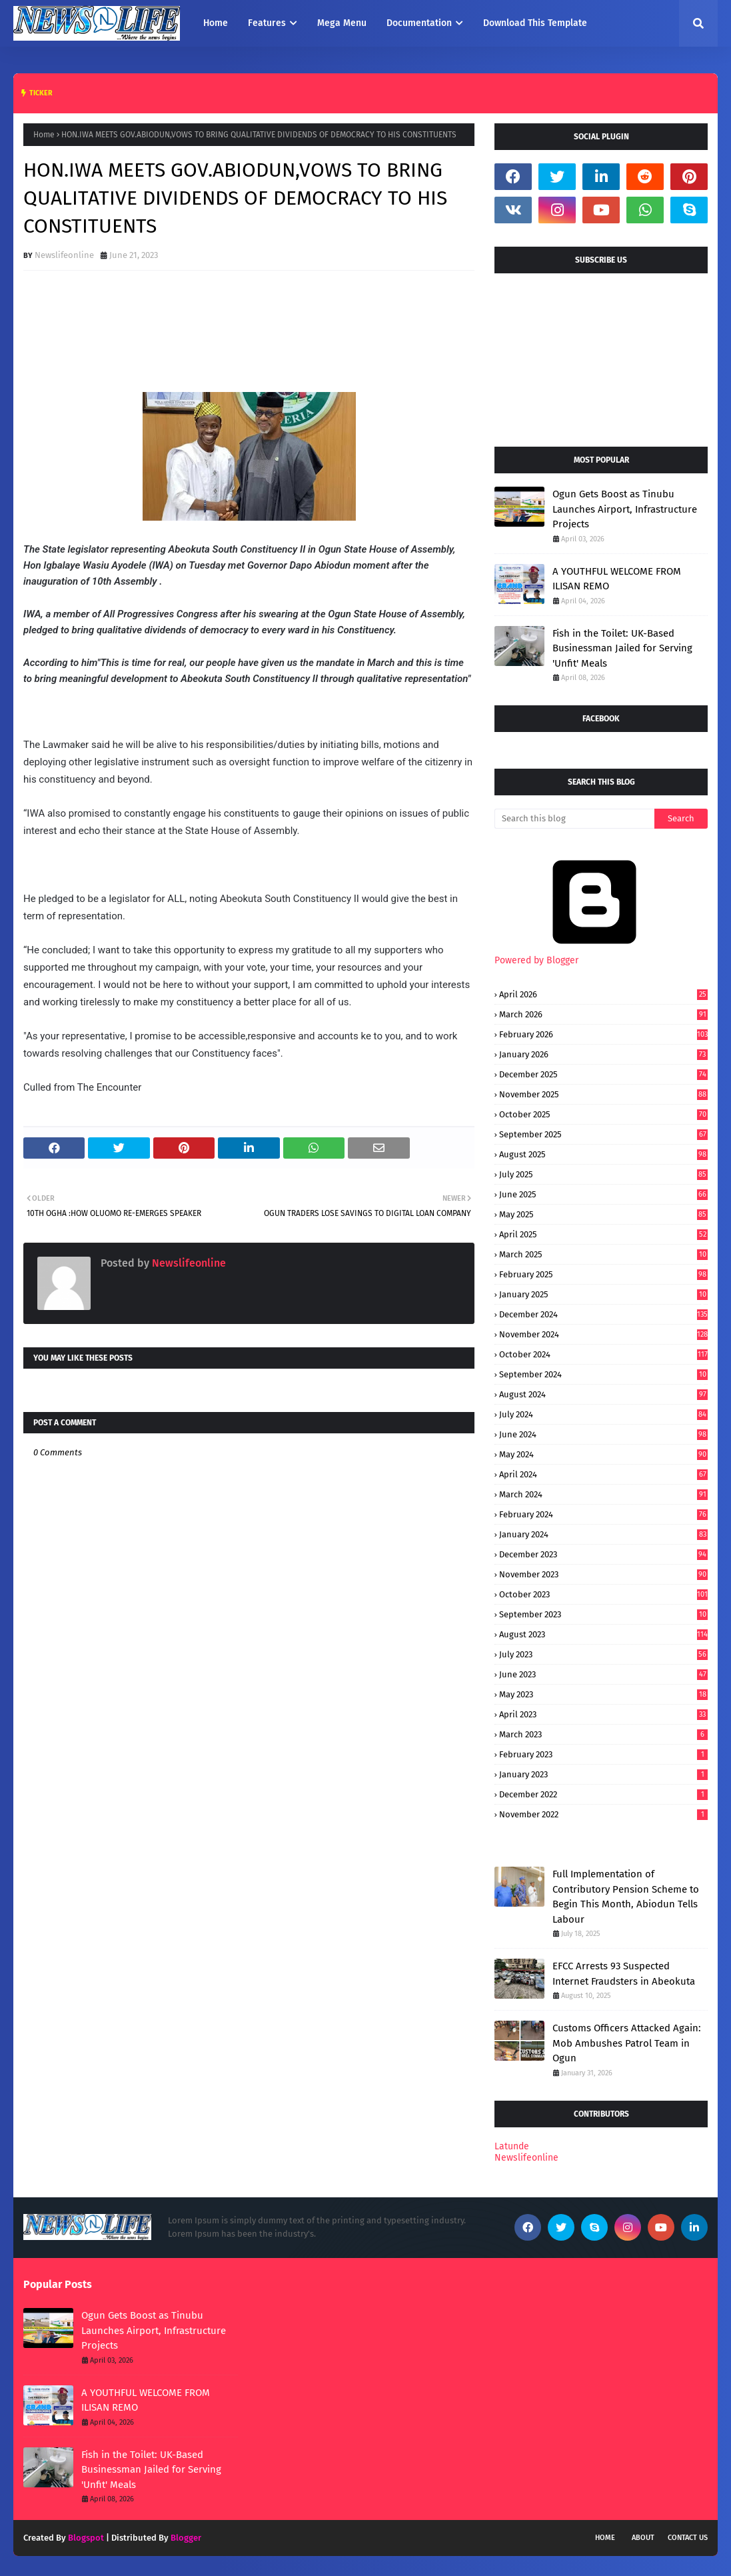  What do you see at coordinates (603, 1494) in the screenshot?
I see `March 2024` at bounding box center [603, 1494].